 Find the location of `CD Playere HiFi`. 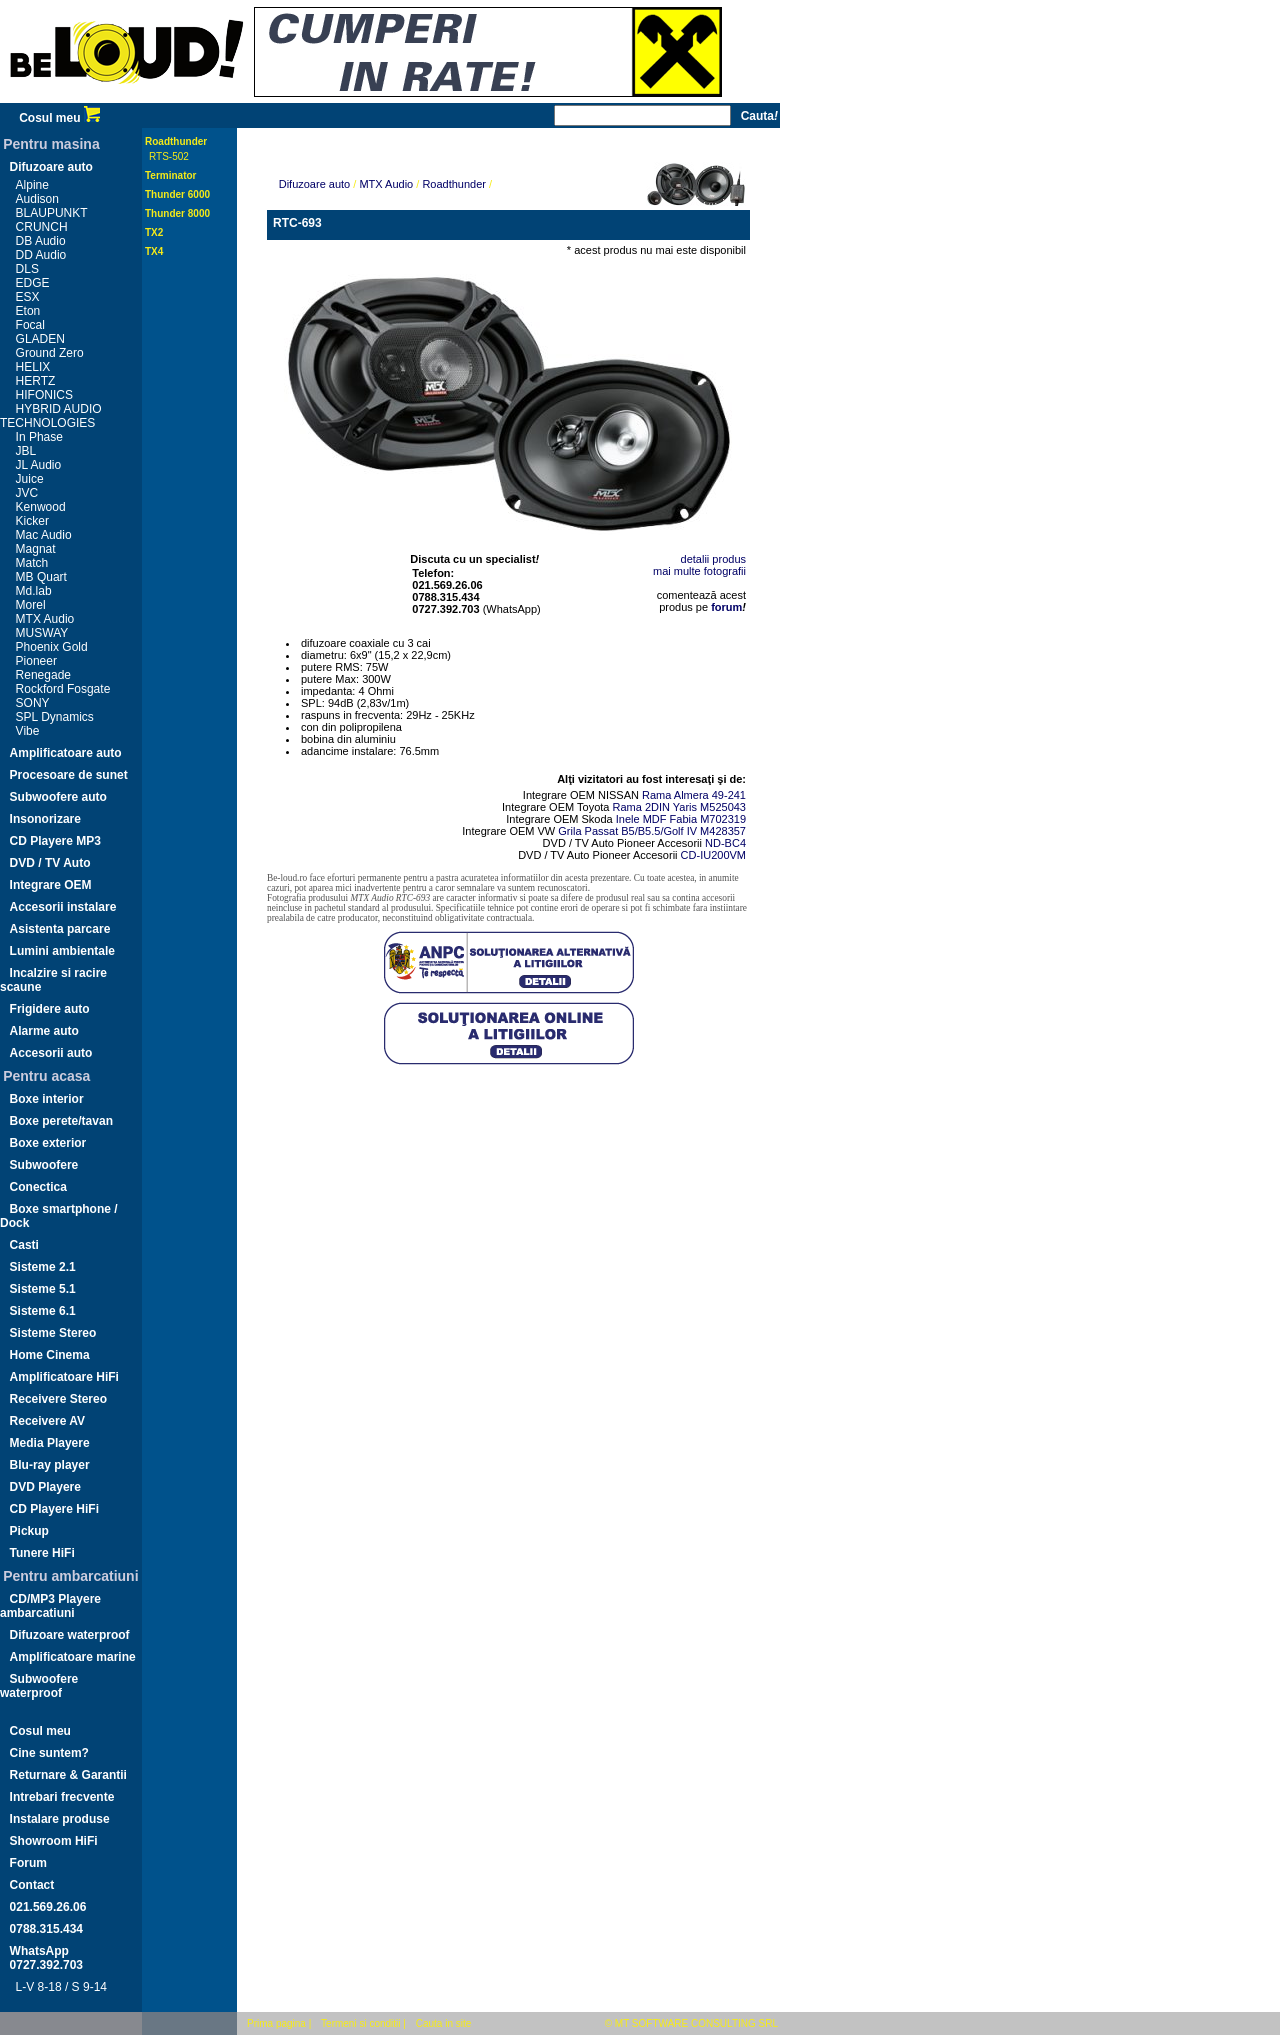

CD Playere HiFi is located at coordinates (54, 1509).